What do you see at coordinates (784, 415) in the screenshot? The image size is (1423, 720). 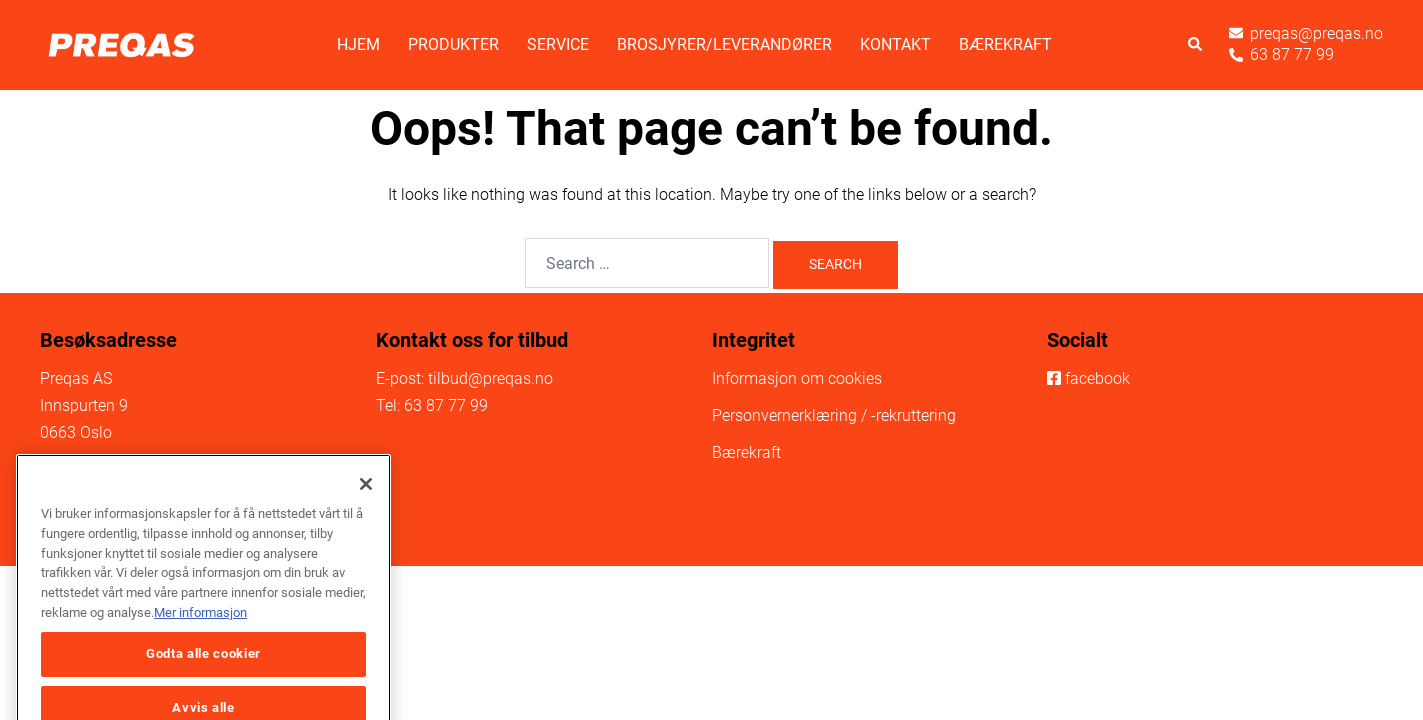 I see `Personvernerklæring` at bounding box center [784, 415].